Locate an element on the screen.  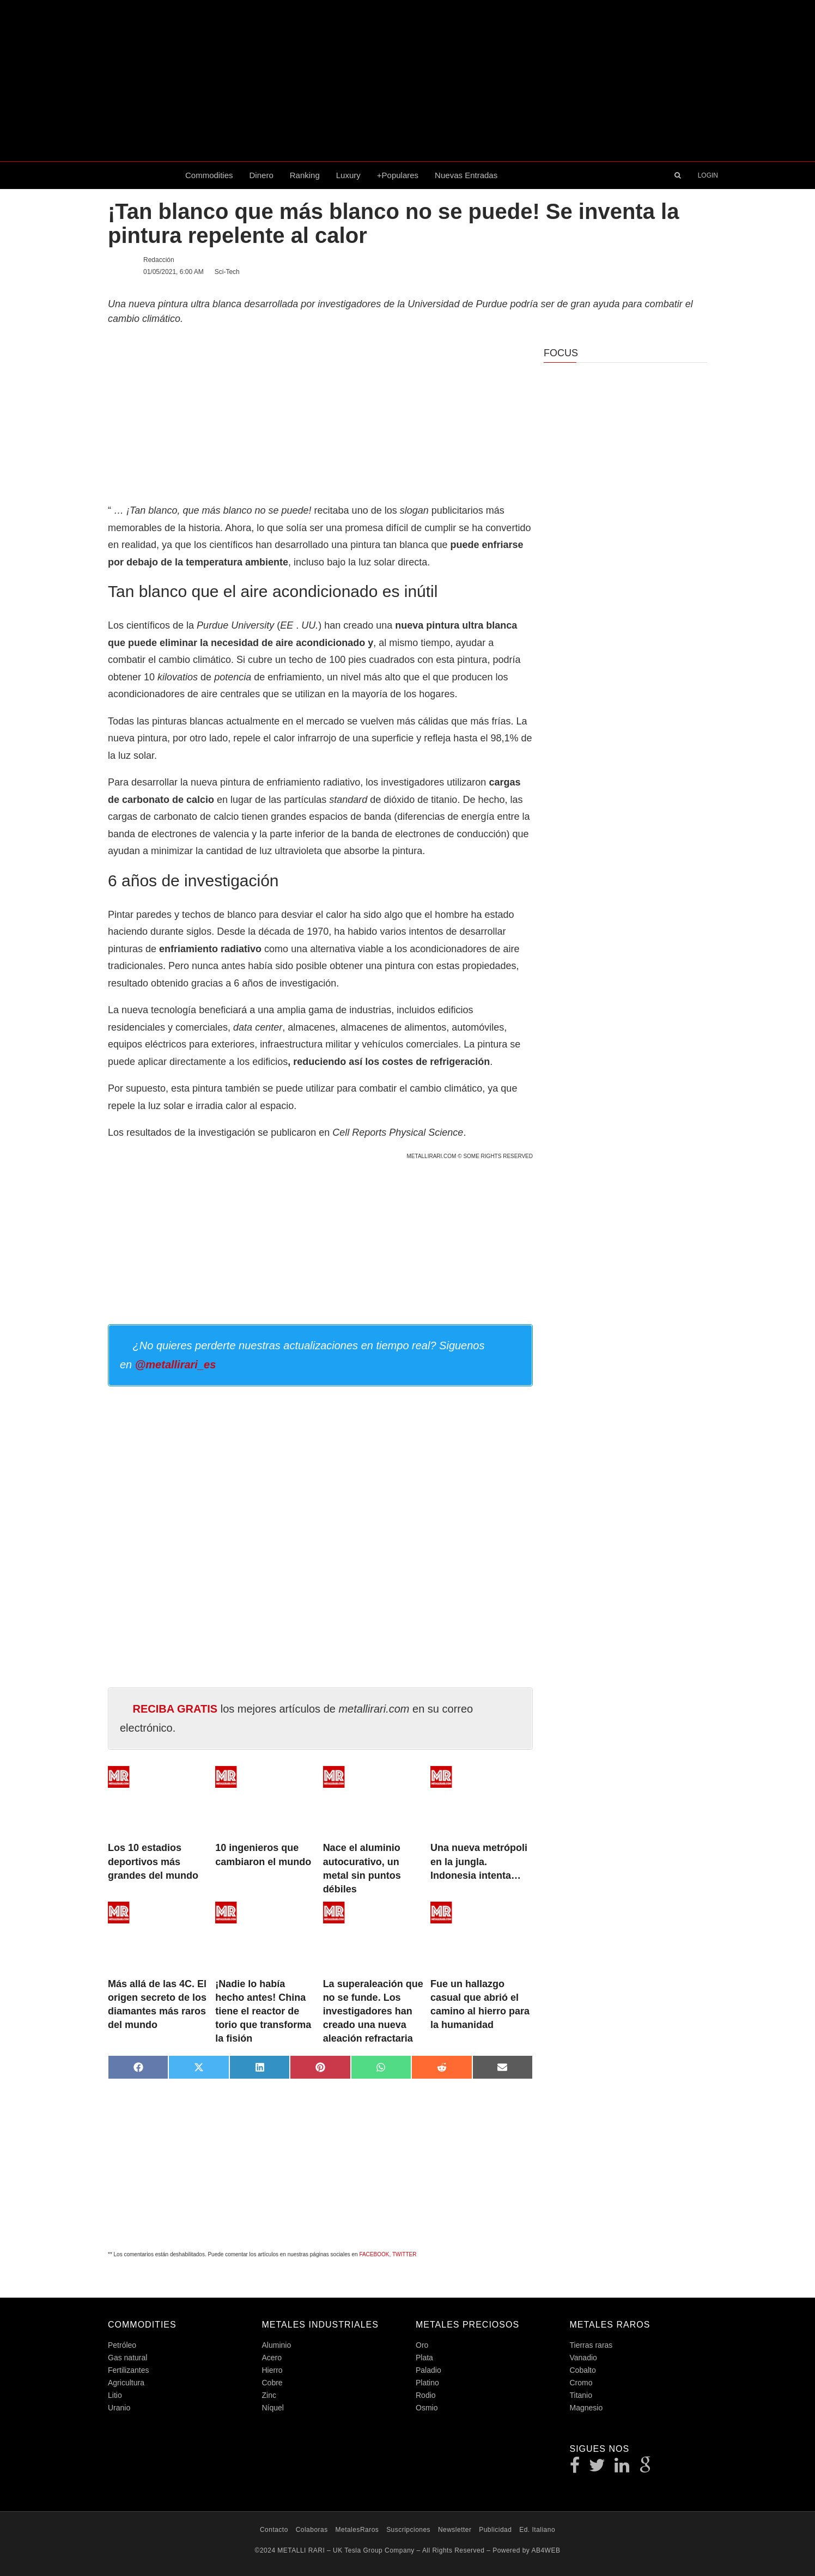
FACEBOOK is located at coordinates (374, 2254).